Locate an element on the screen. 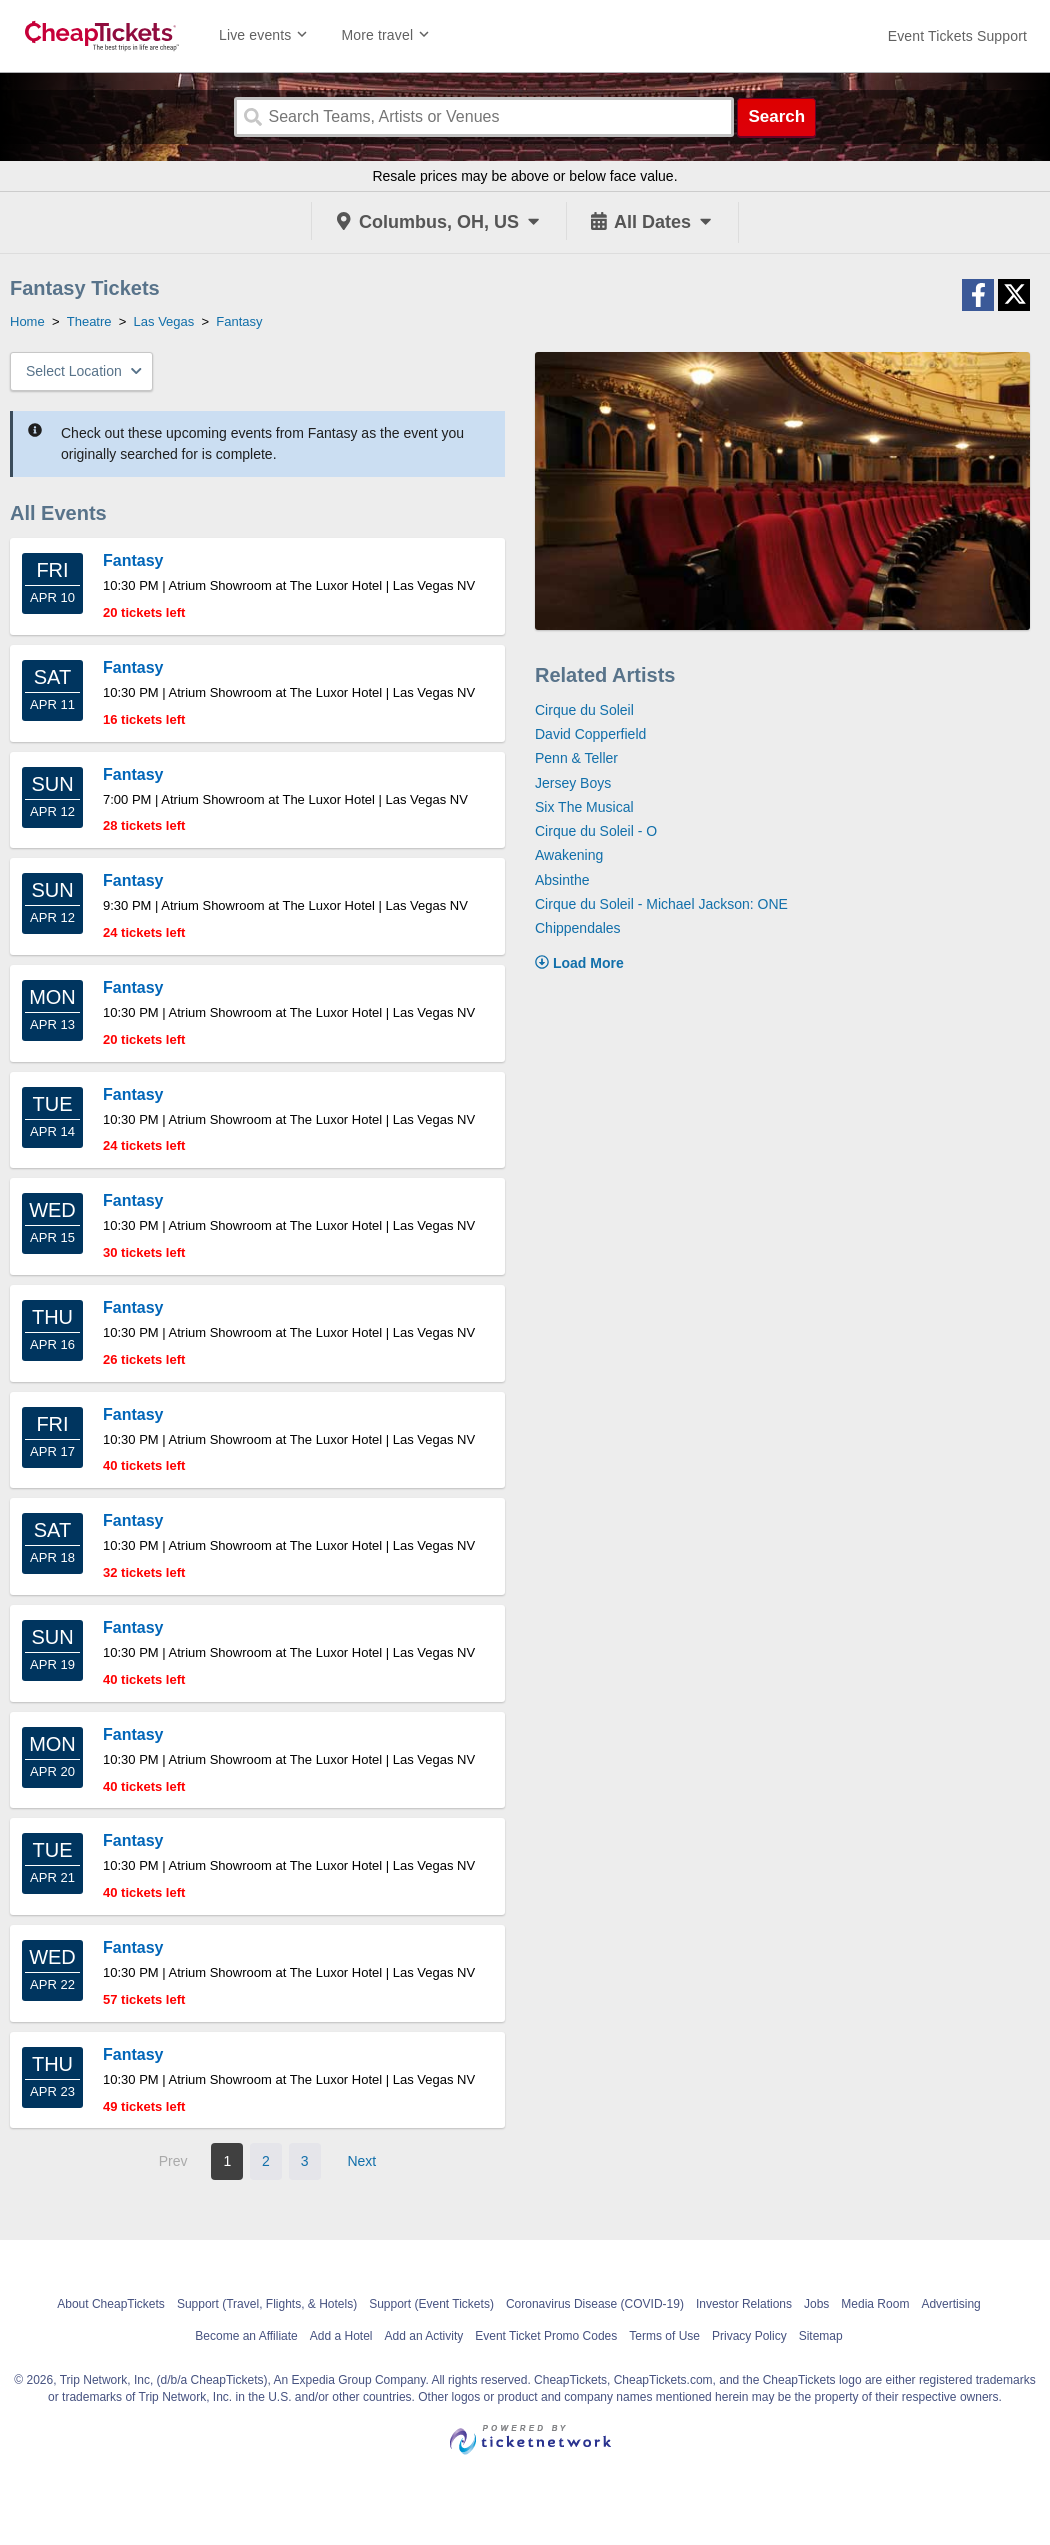 The height and width of the screenshot is (2545, 1050). Support (Event Tickets) is located at coordinates (431, 2304).